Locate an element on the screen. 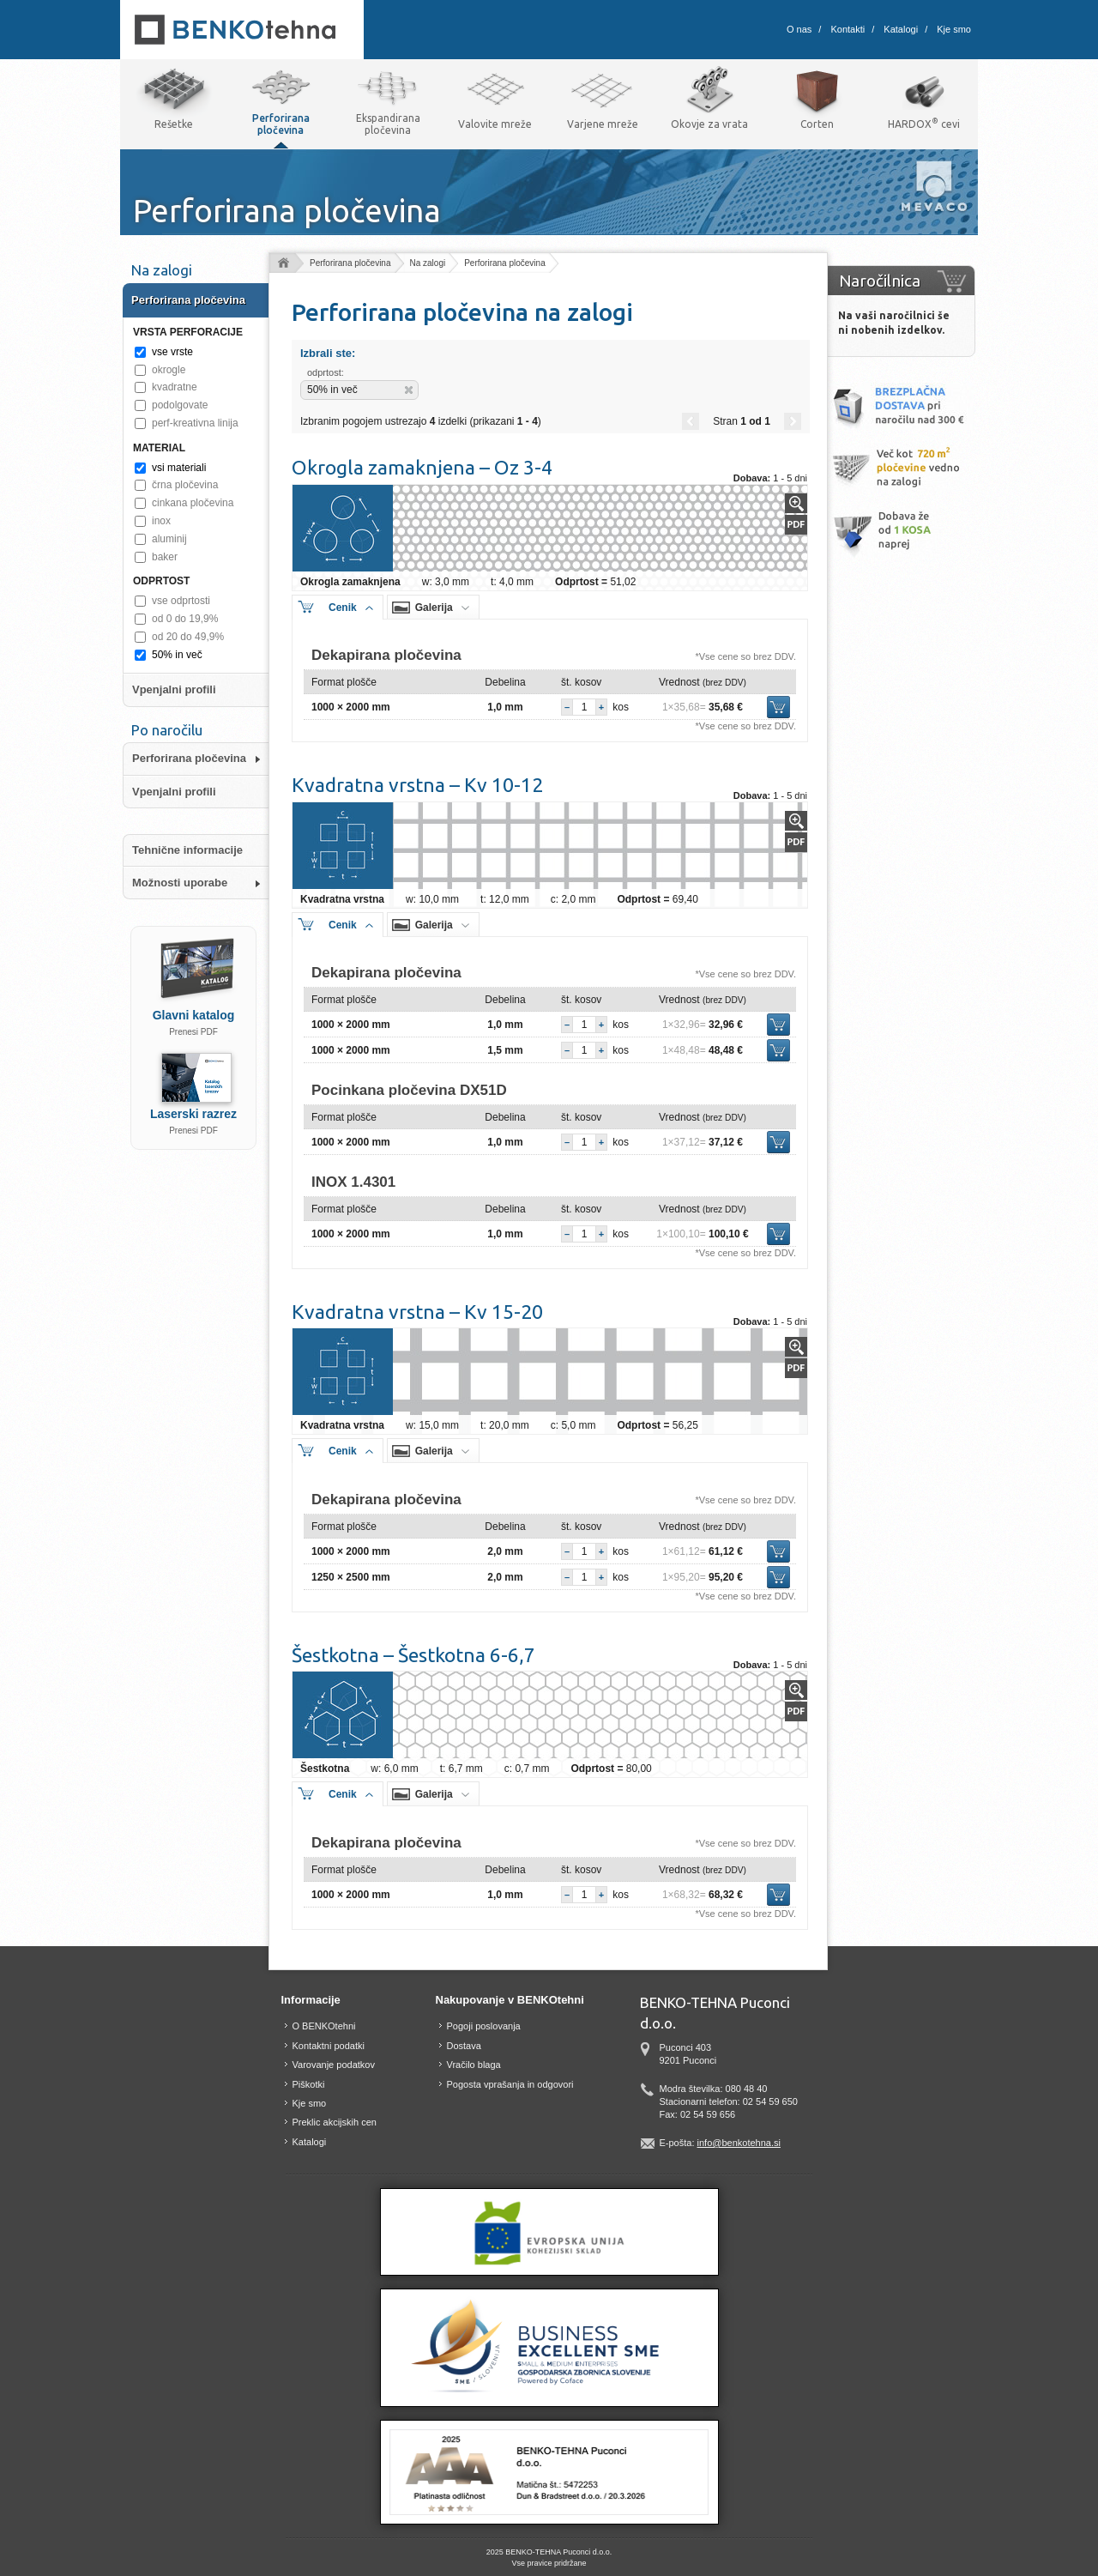 This screenshot has width=1098, height=2576. podolgovate is located at coordinates (180, 405).